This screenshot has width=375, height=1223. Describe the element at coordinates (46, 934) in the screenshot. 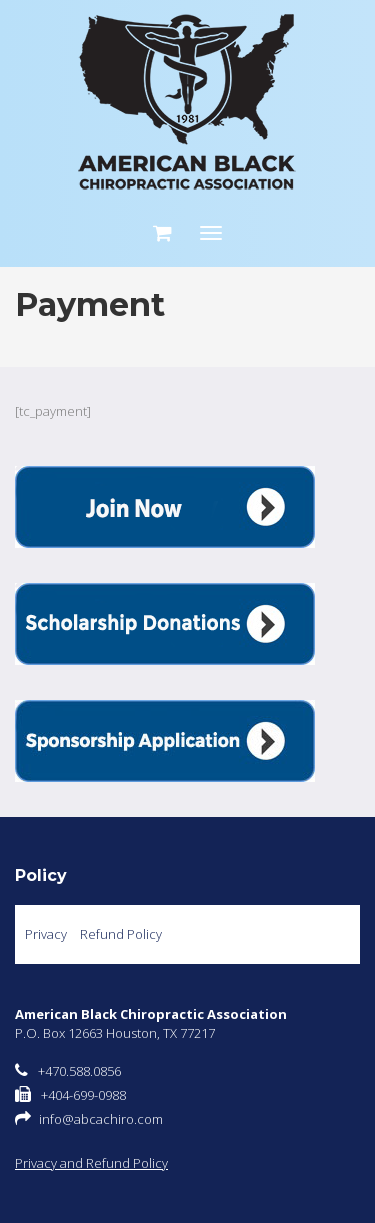

I see `Privacy` at that location.